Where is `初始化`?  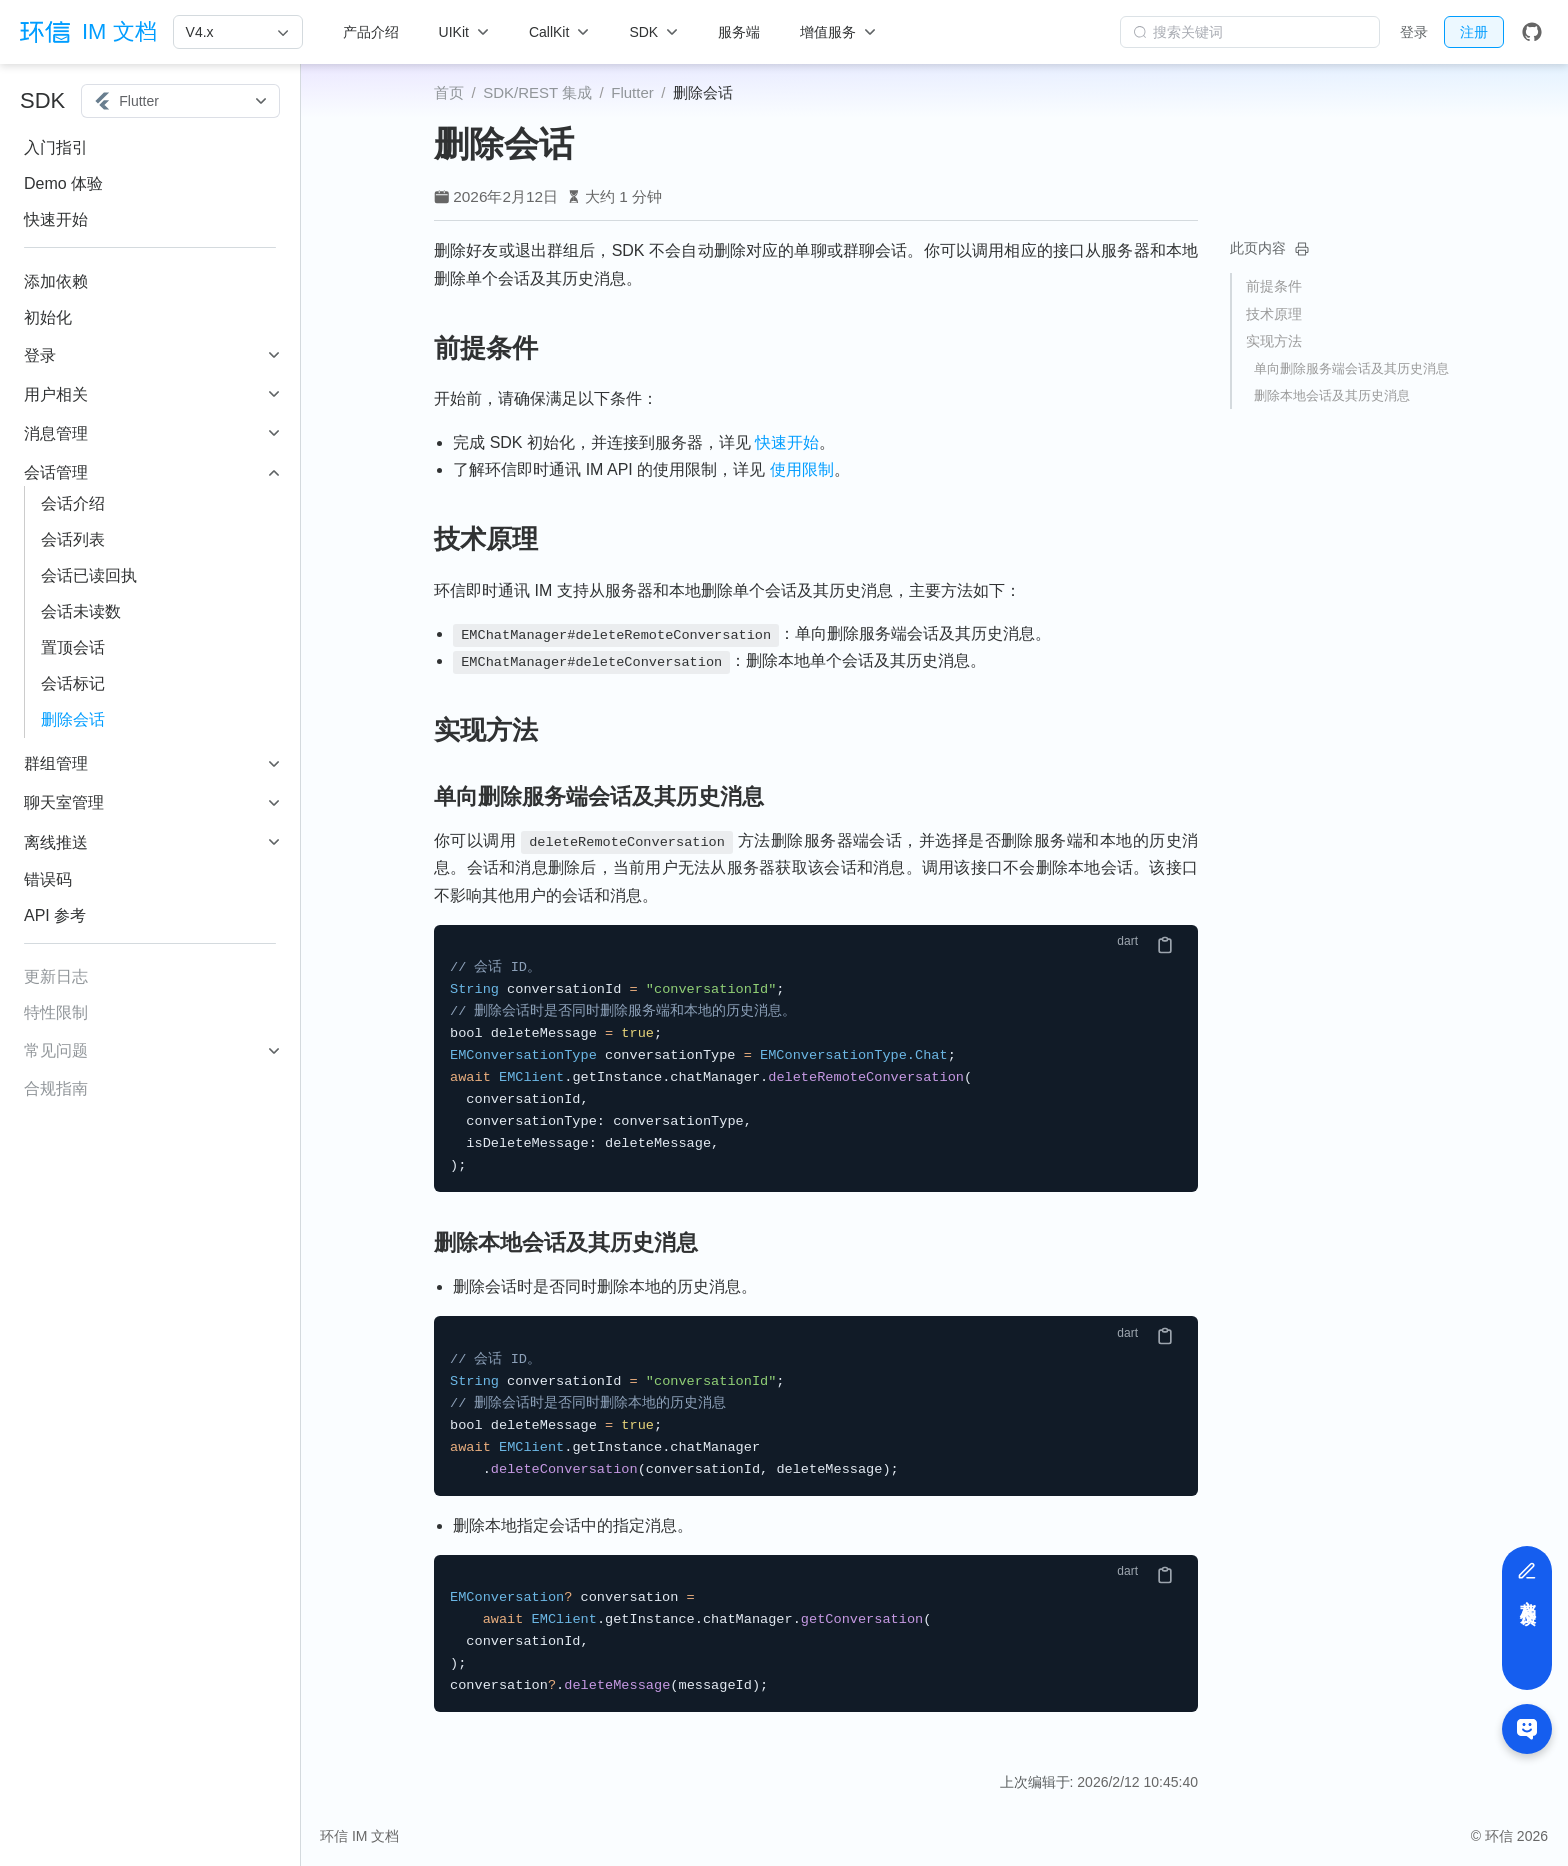
初始化 is located at coordinates (48, 317).